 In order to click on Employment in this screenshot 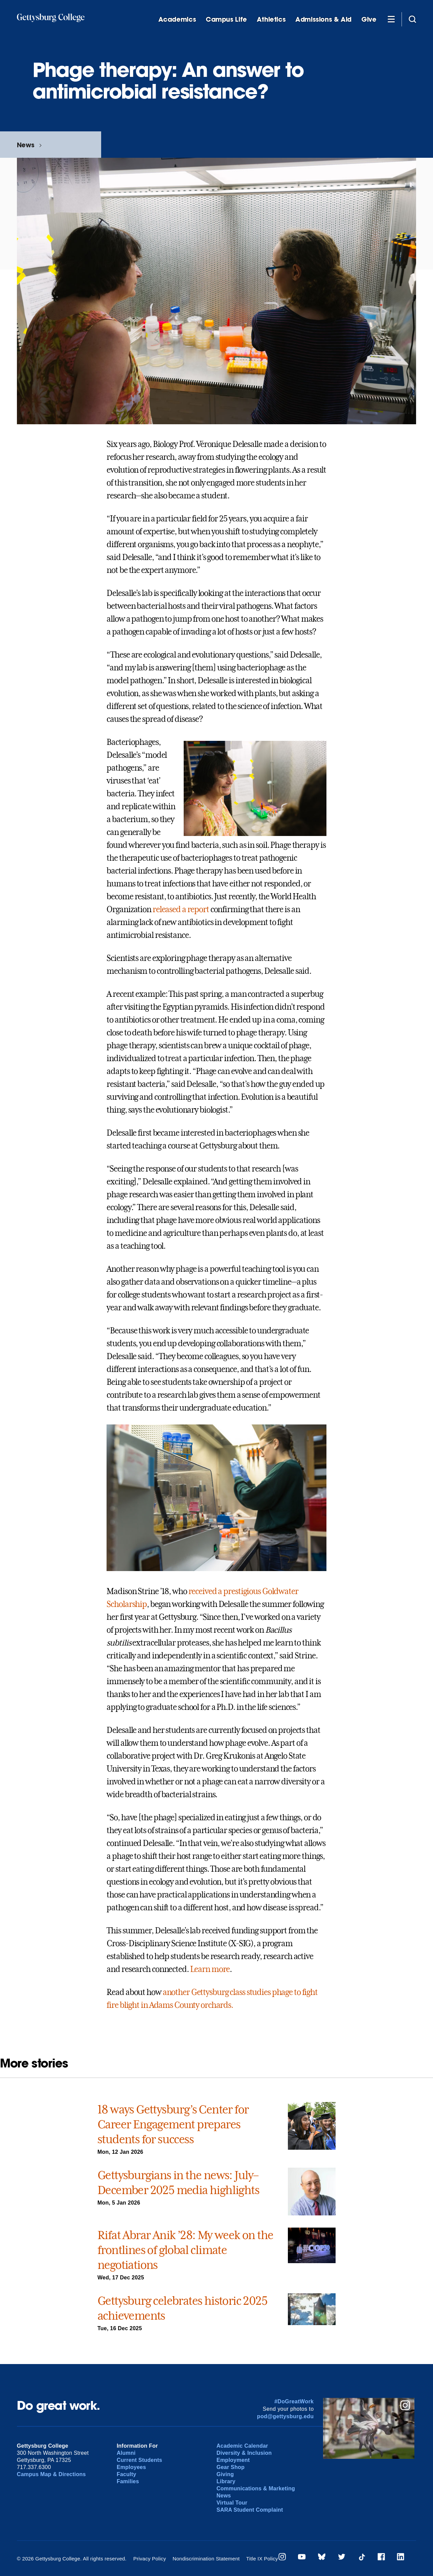, I will do `click(233, 2460)`.